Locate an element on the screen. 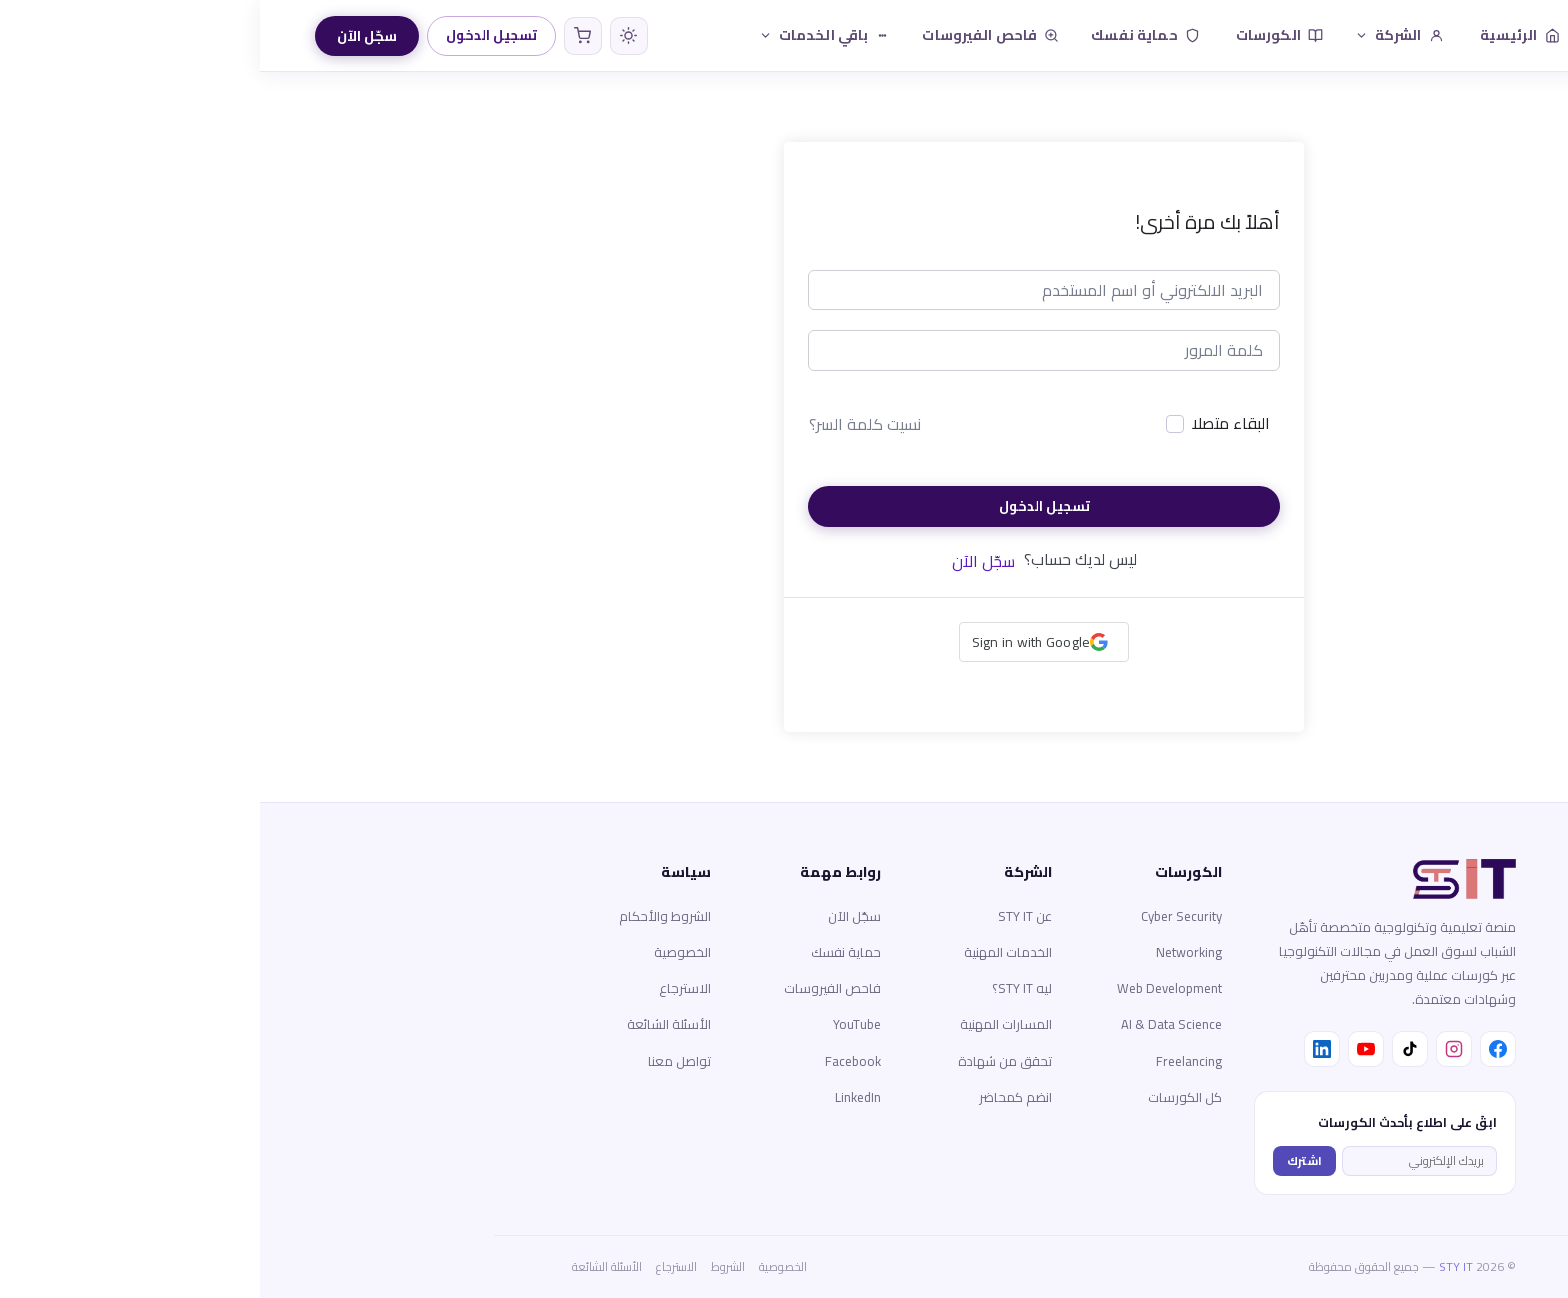  المسارات المهنية is located at coordinates (746, 1024).